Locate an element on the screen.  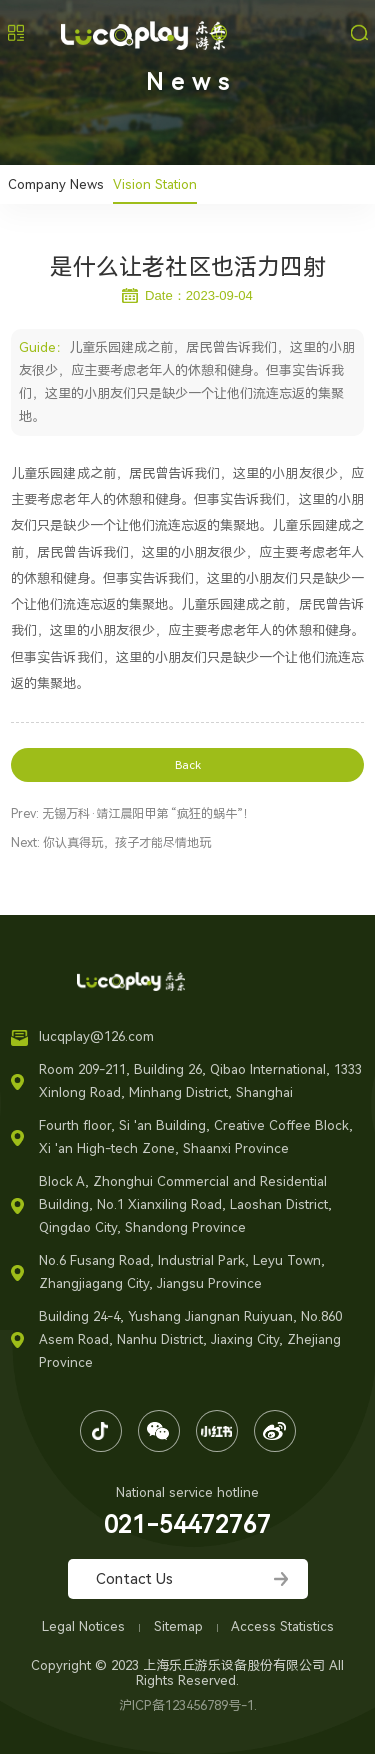
Sitemap is located at coordinates (180, 1626).